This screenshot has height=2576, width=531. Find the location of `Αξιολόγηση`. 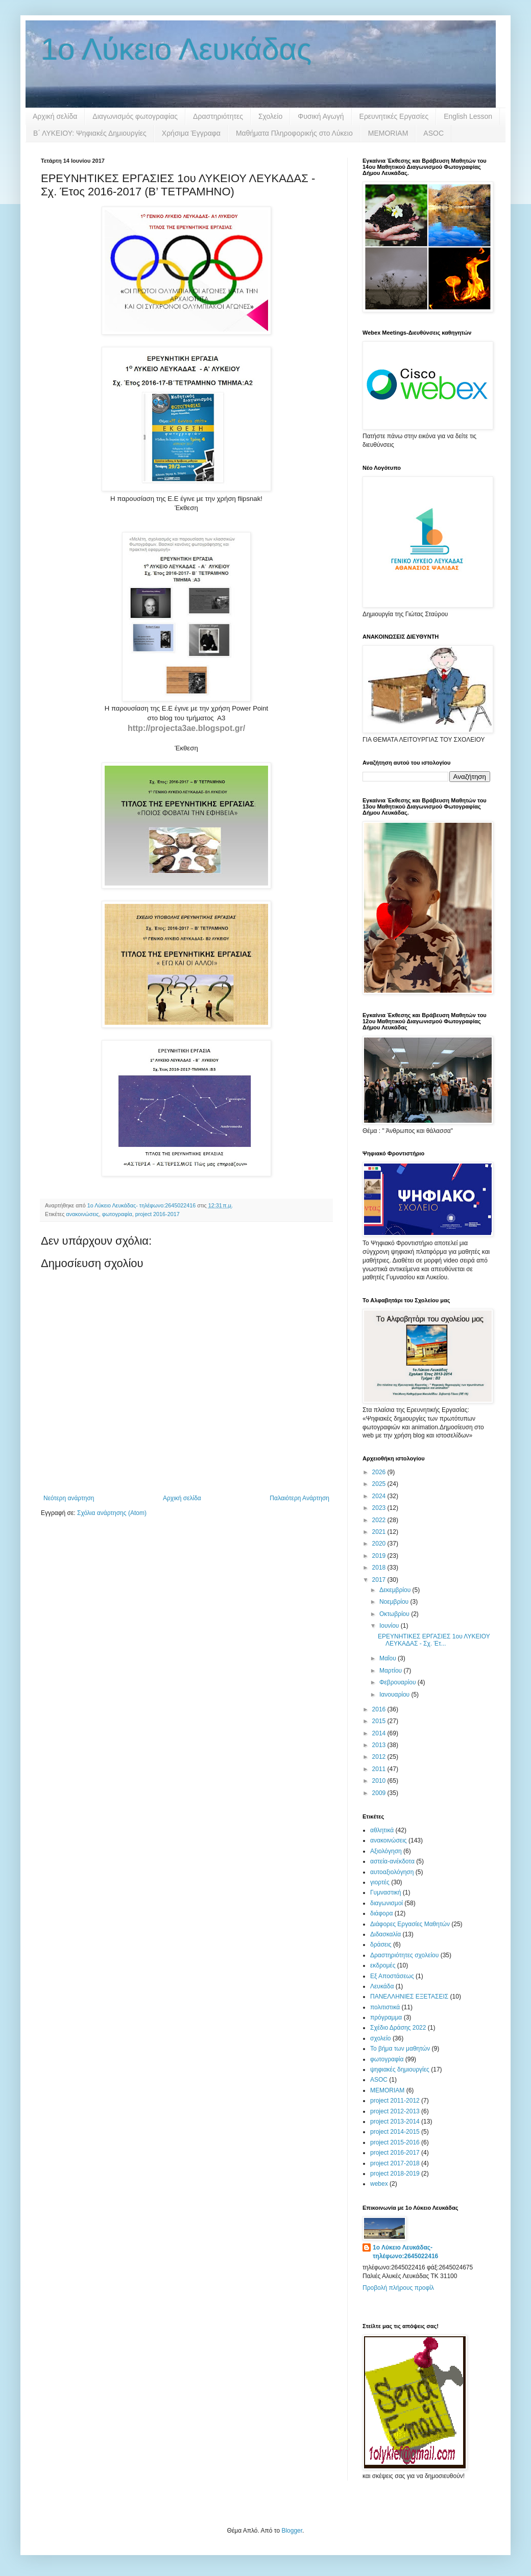

Αξιολόγηση is located at coordinates (386, 1851).